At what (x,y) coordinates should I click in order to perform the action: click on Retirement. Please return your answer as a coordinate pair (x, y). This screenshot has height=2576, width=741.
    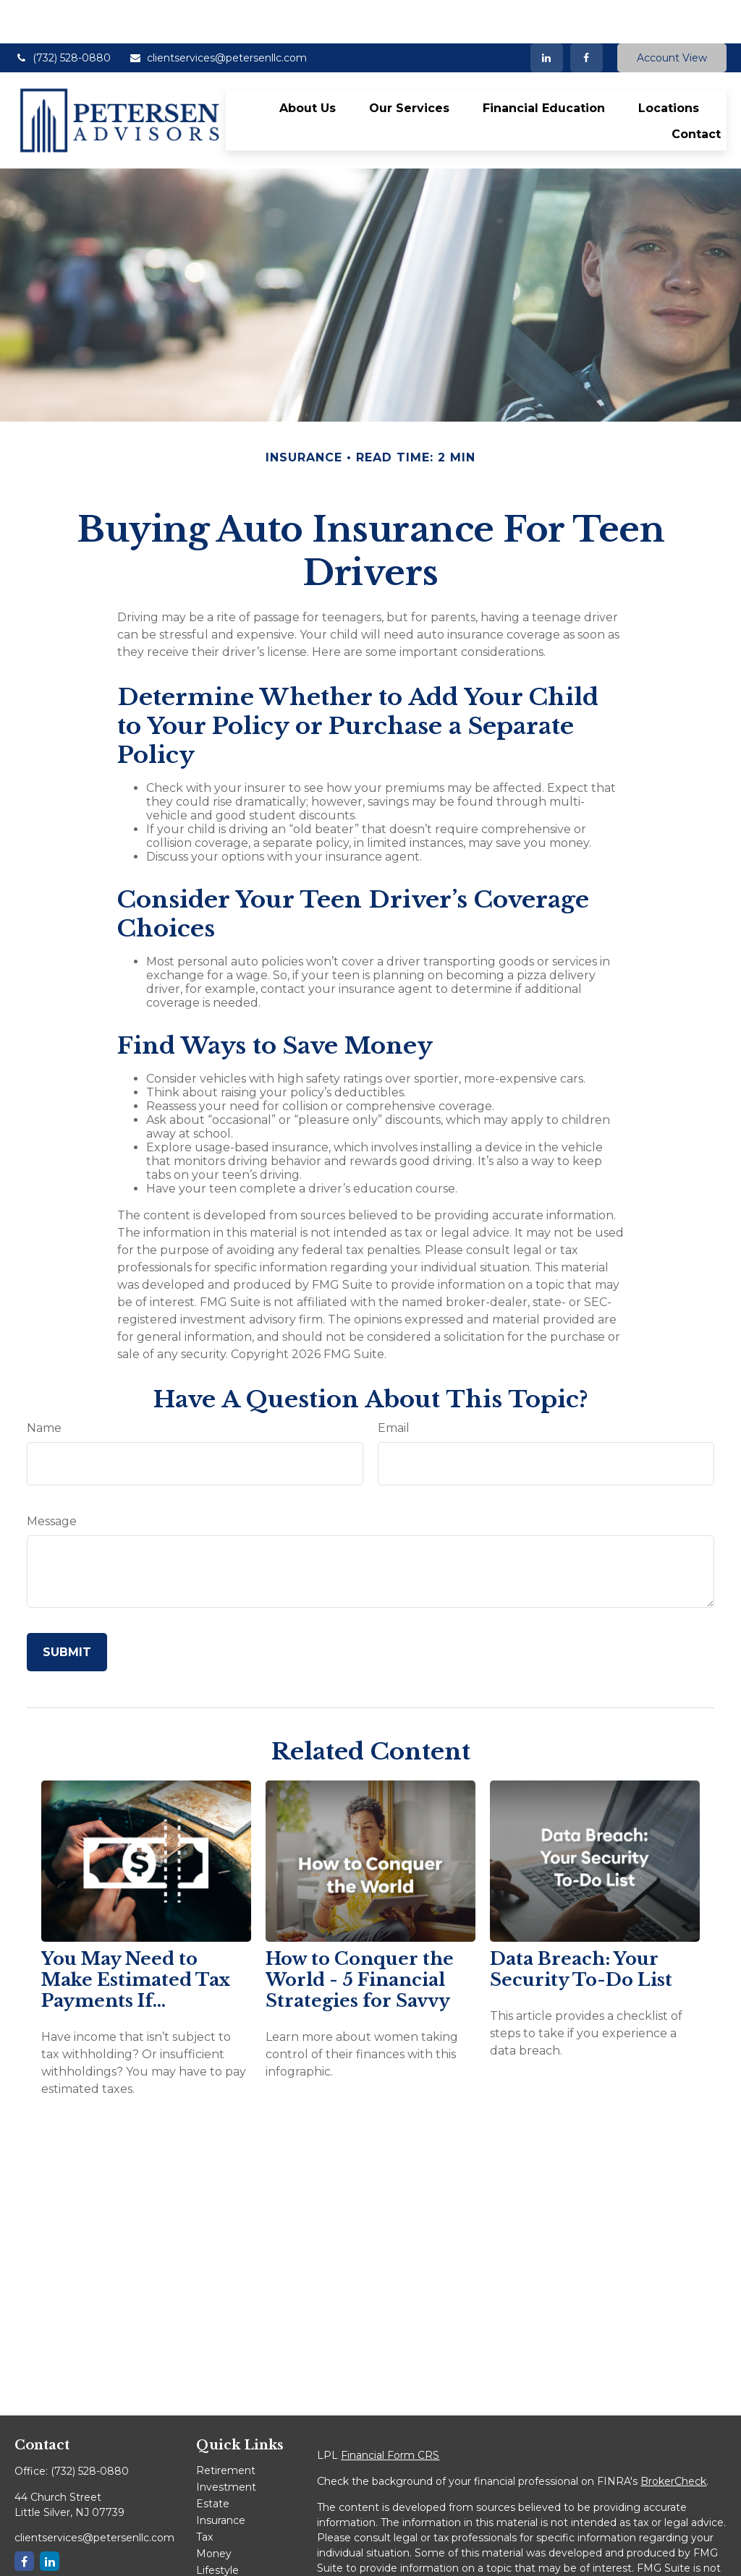
    Looking at the image, I should click on (225, 2427).